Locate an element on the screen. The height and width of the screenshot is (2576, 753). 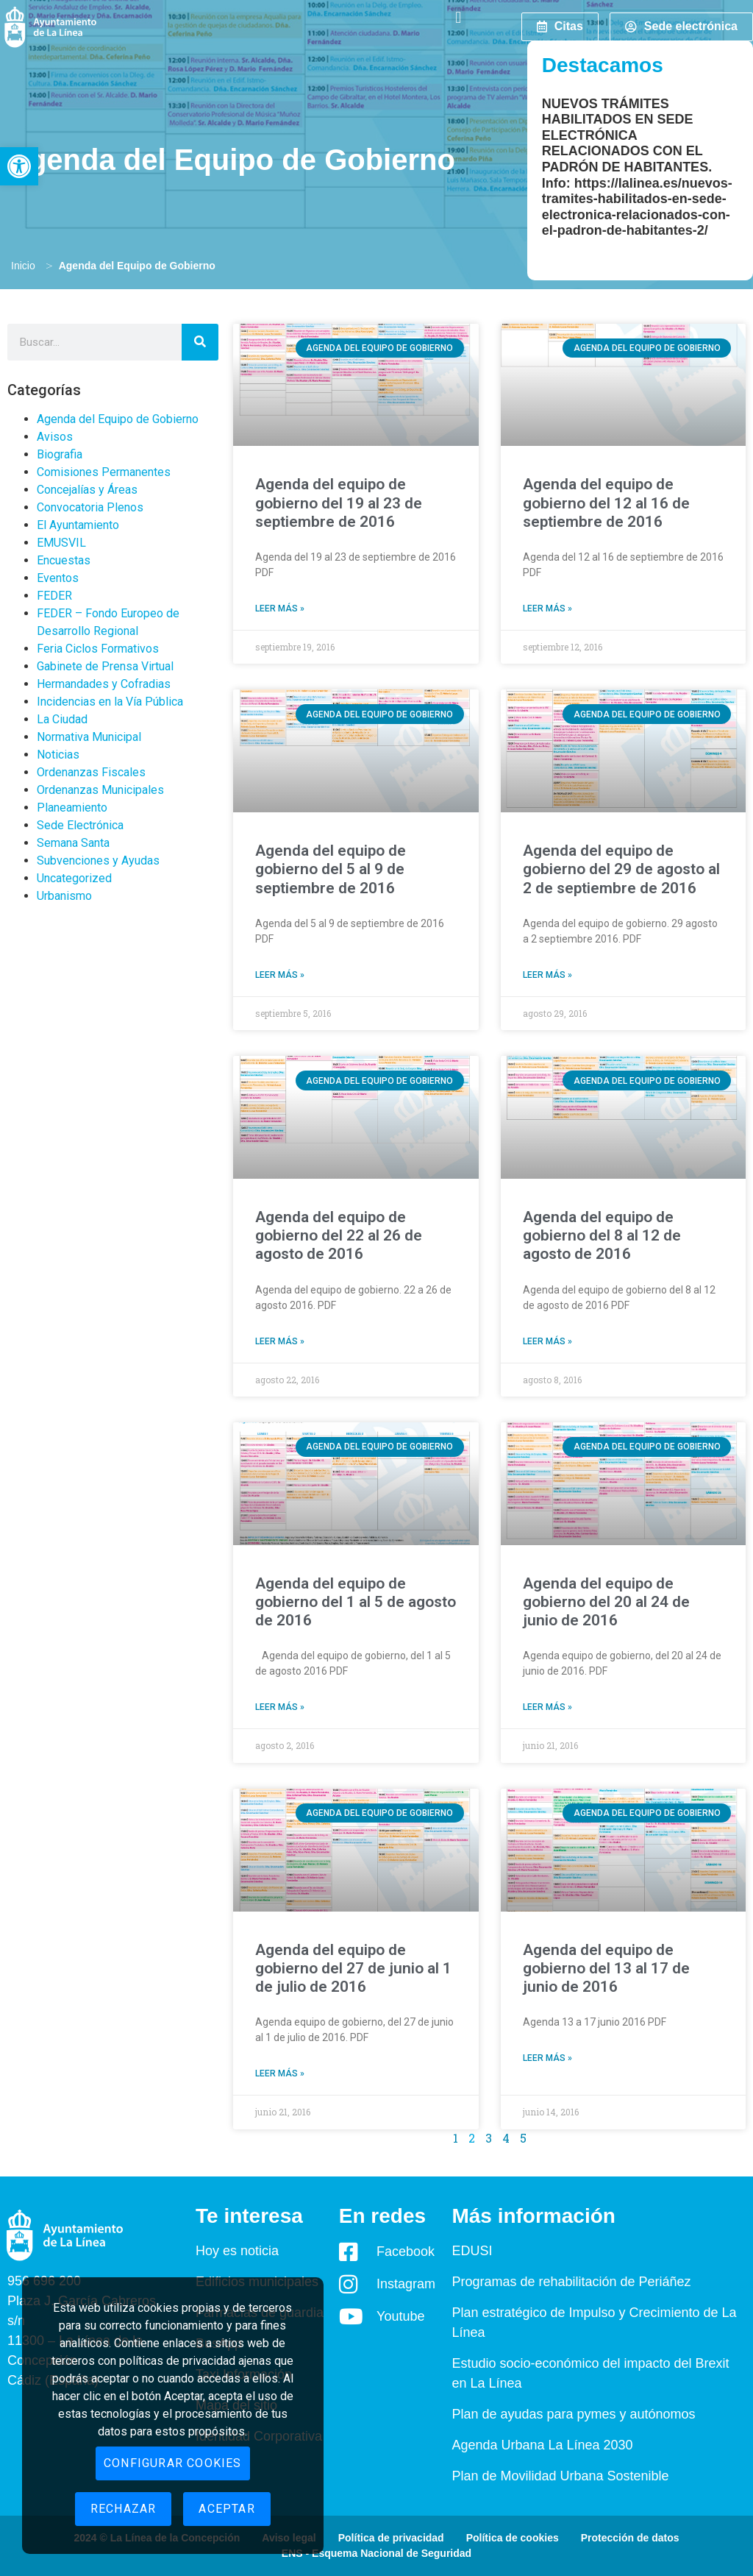
Agenda del equipo de gobierno del 1 al 5 de agosto de 2016 is located at coordinates (355, 1602).